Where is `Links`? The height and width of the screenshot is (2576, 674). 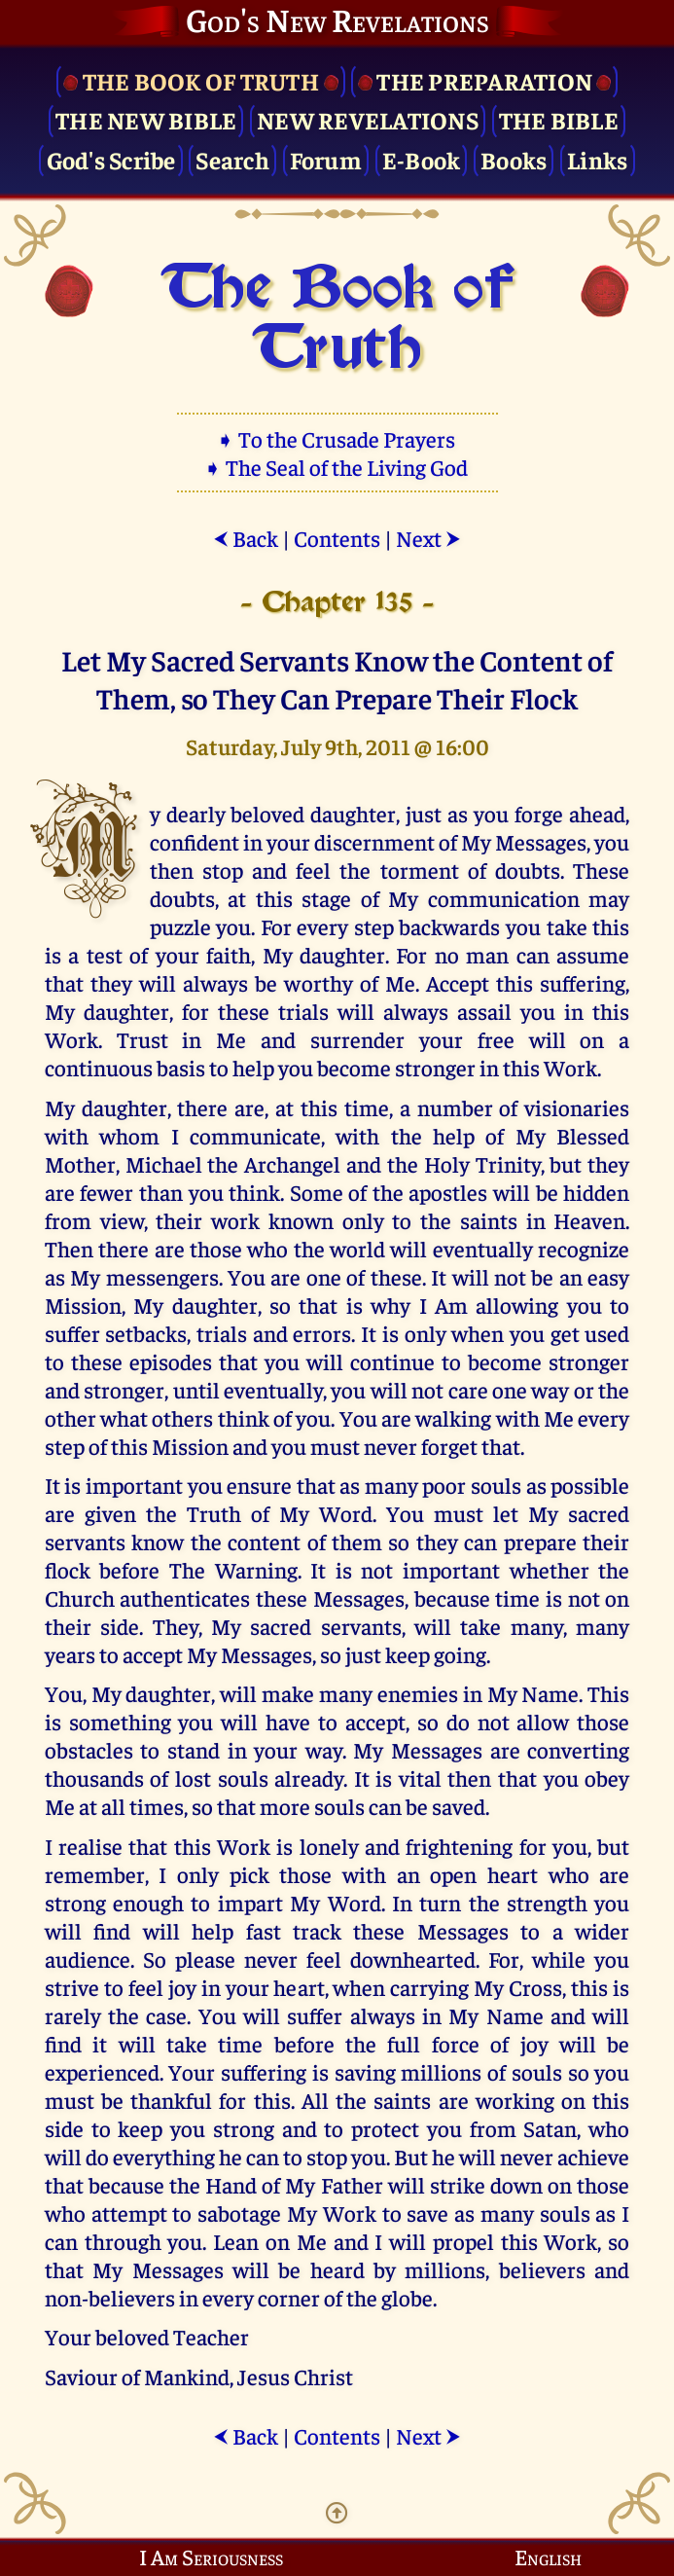
Links is located at coordinates (597, 159).